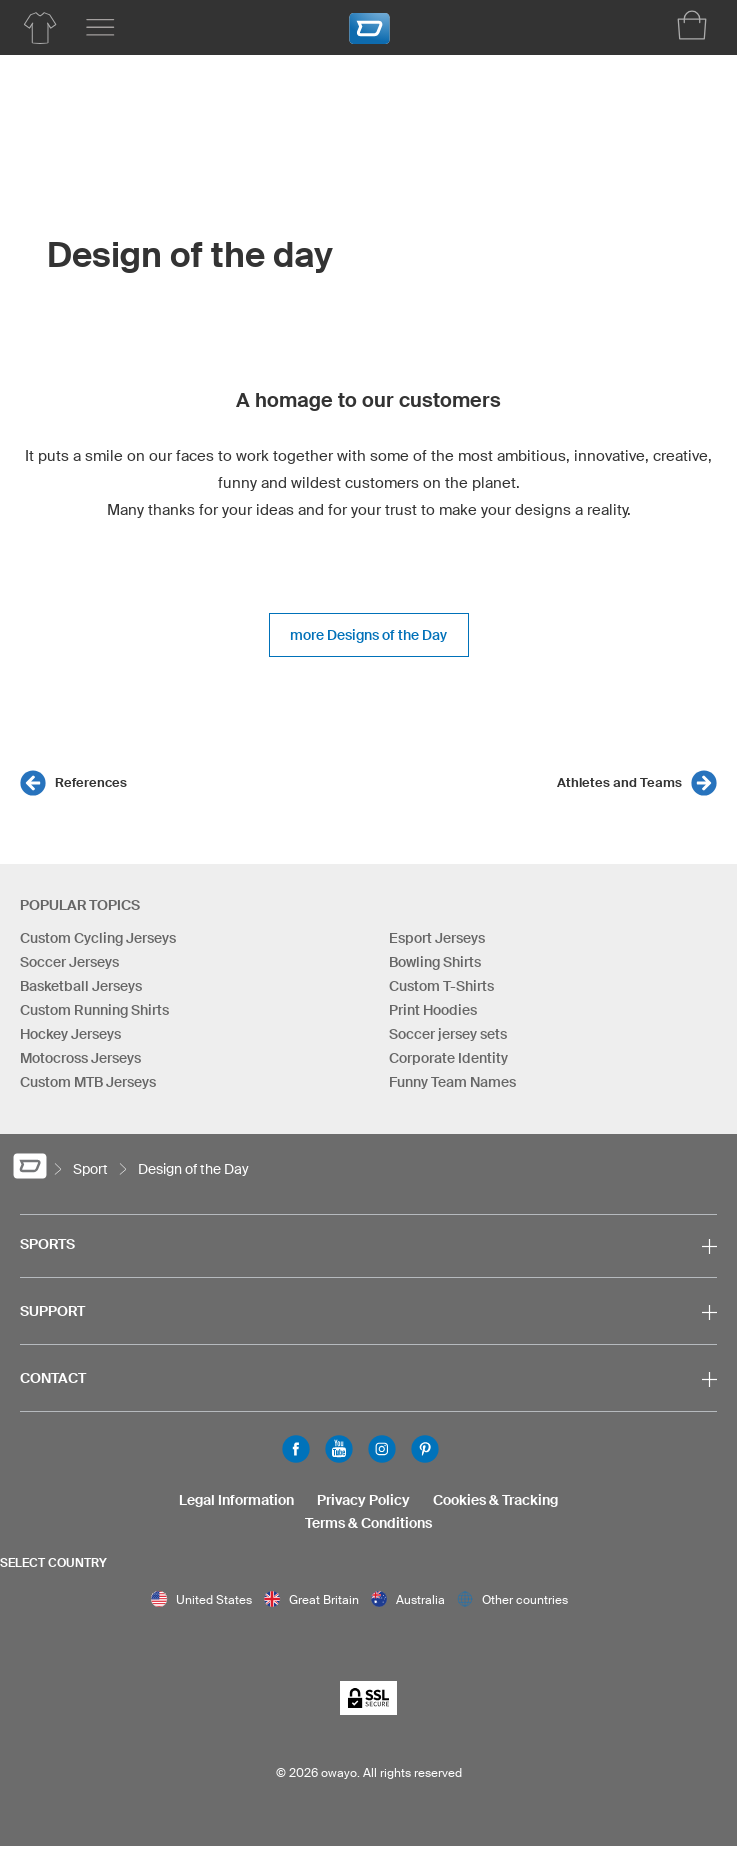 This screenshot has height=1869, width=737. What do you see at coordinates (81, 986) in the screenshot?
I see `Basketball Jerseys` at bounding box center [81, 986].